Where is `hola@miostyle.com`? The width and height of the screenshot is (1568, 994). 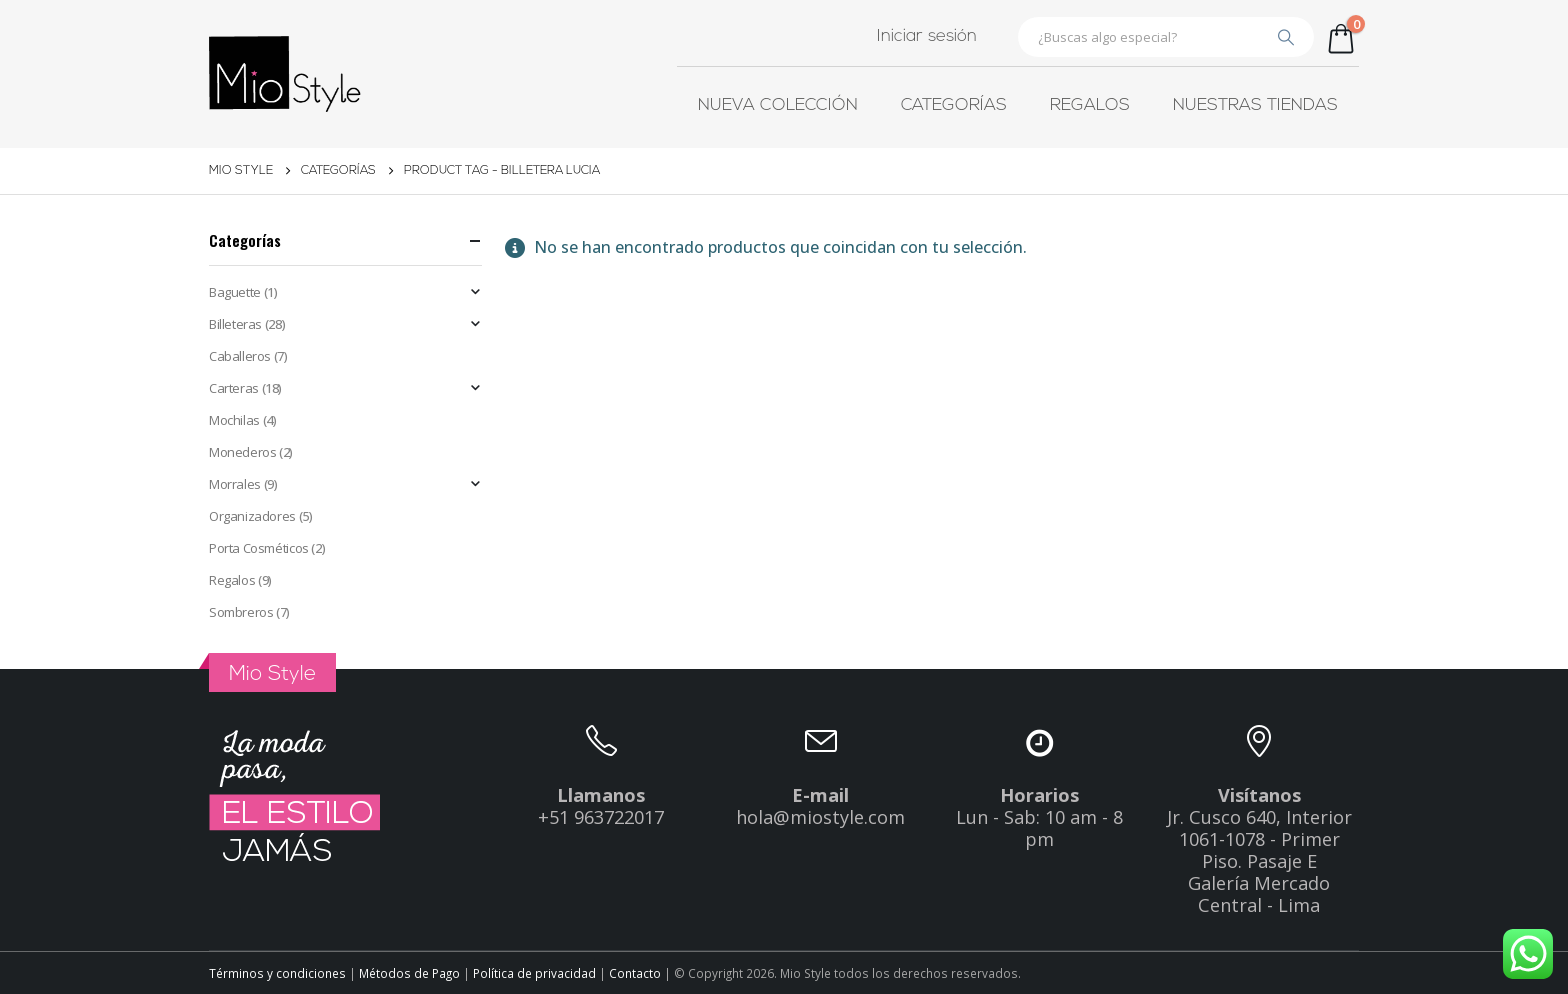 hola@miostyle.com is located at coordinates (820, 817).